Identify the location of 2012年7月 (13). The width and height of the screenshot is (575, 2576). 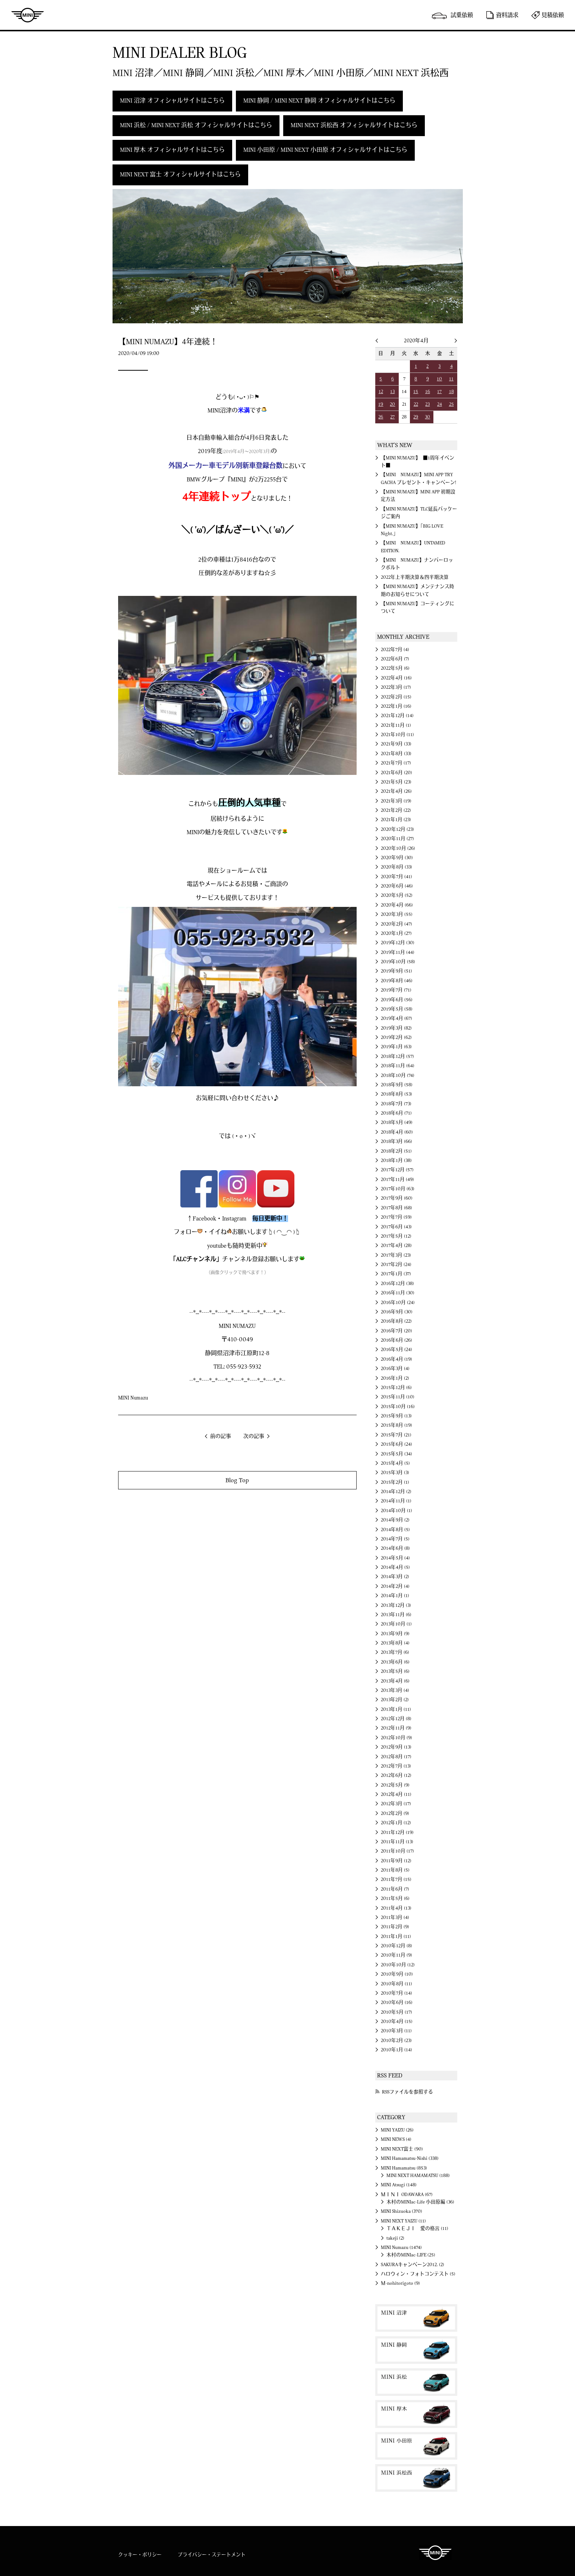
(396, 1766).